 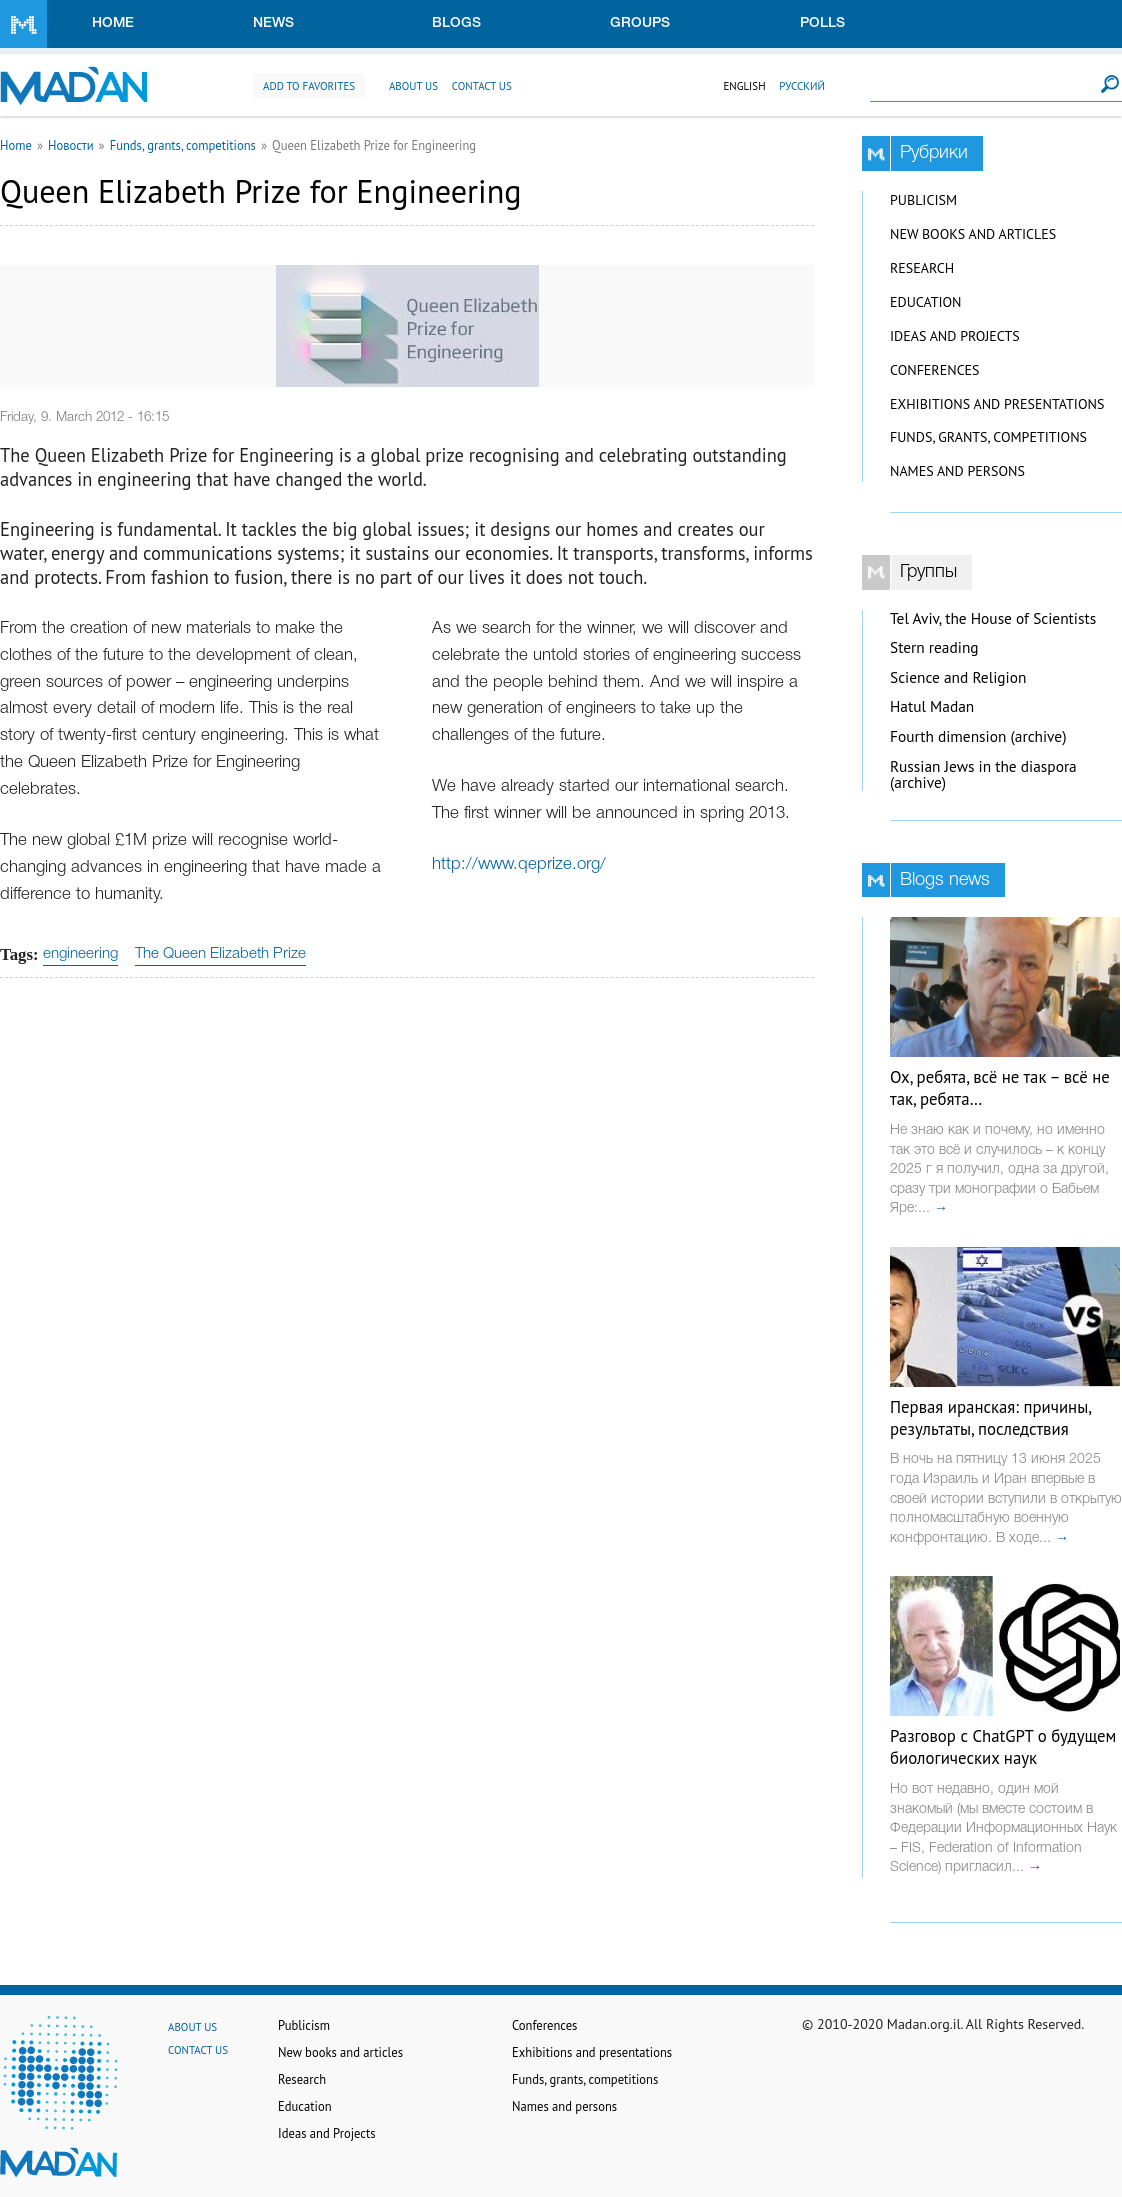 I want to click on Funds, grants, competitions, so click(x=183, y=145).